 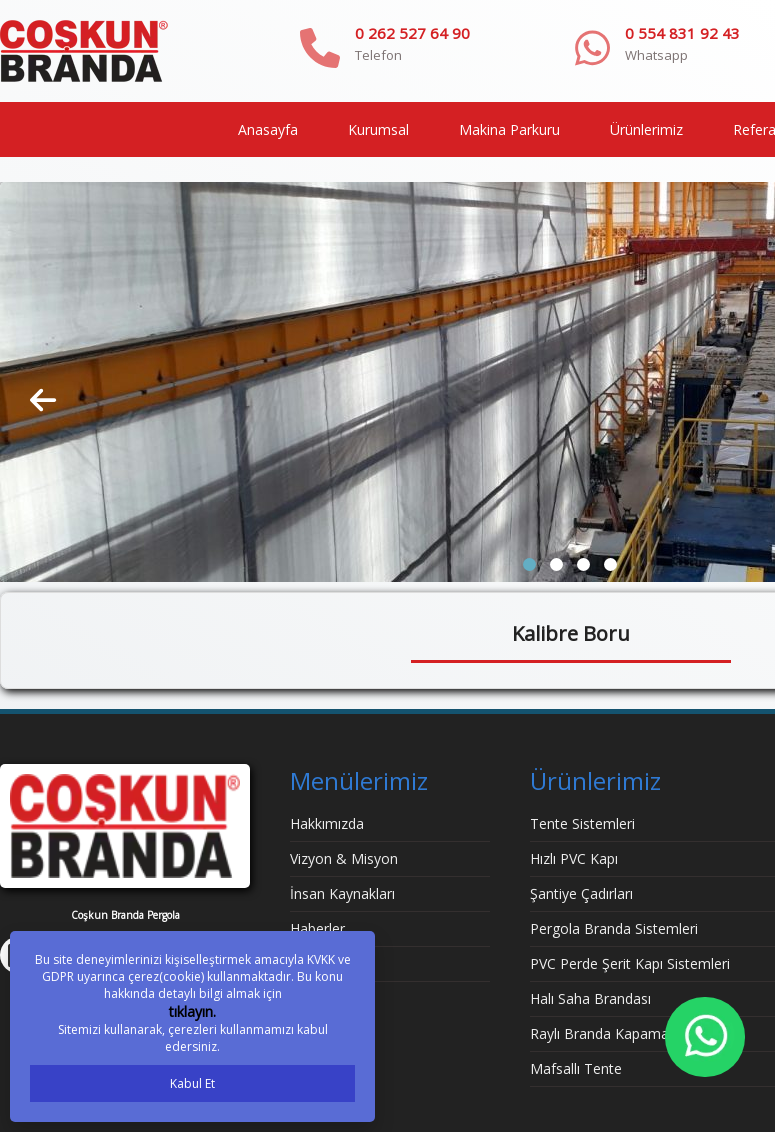 I want to click on Kabul Et, so click(x=192, y=1083).